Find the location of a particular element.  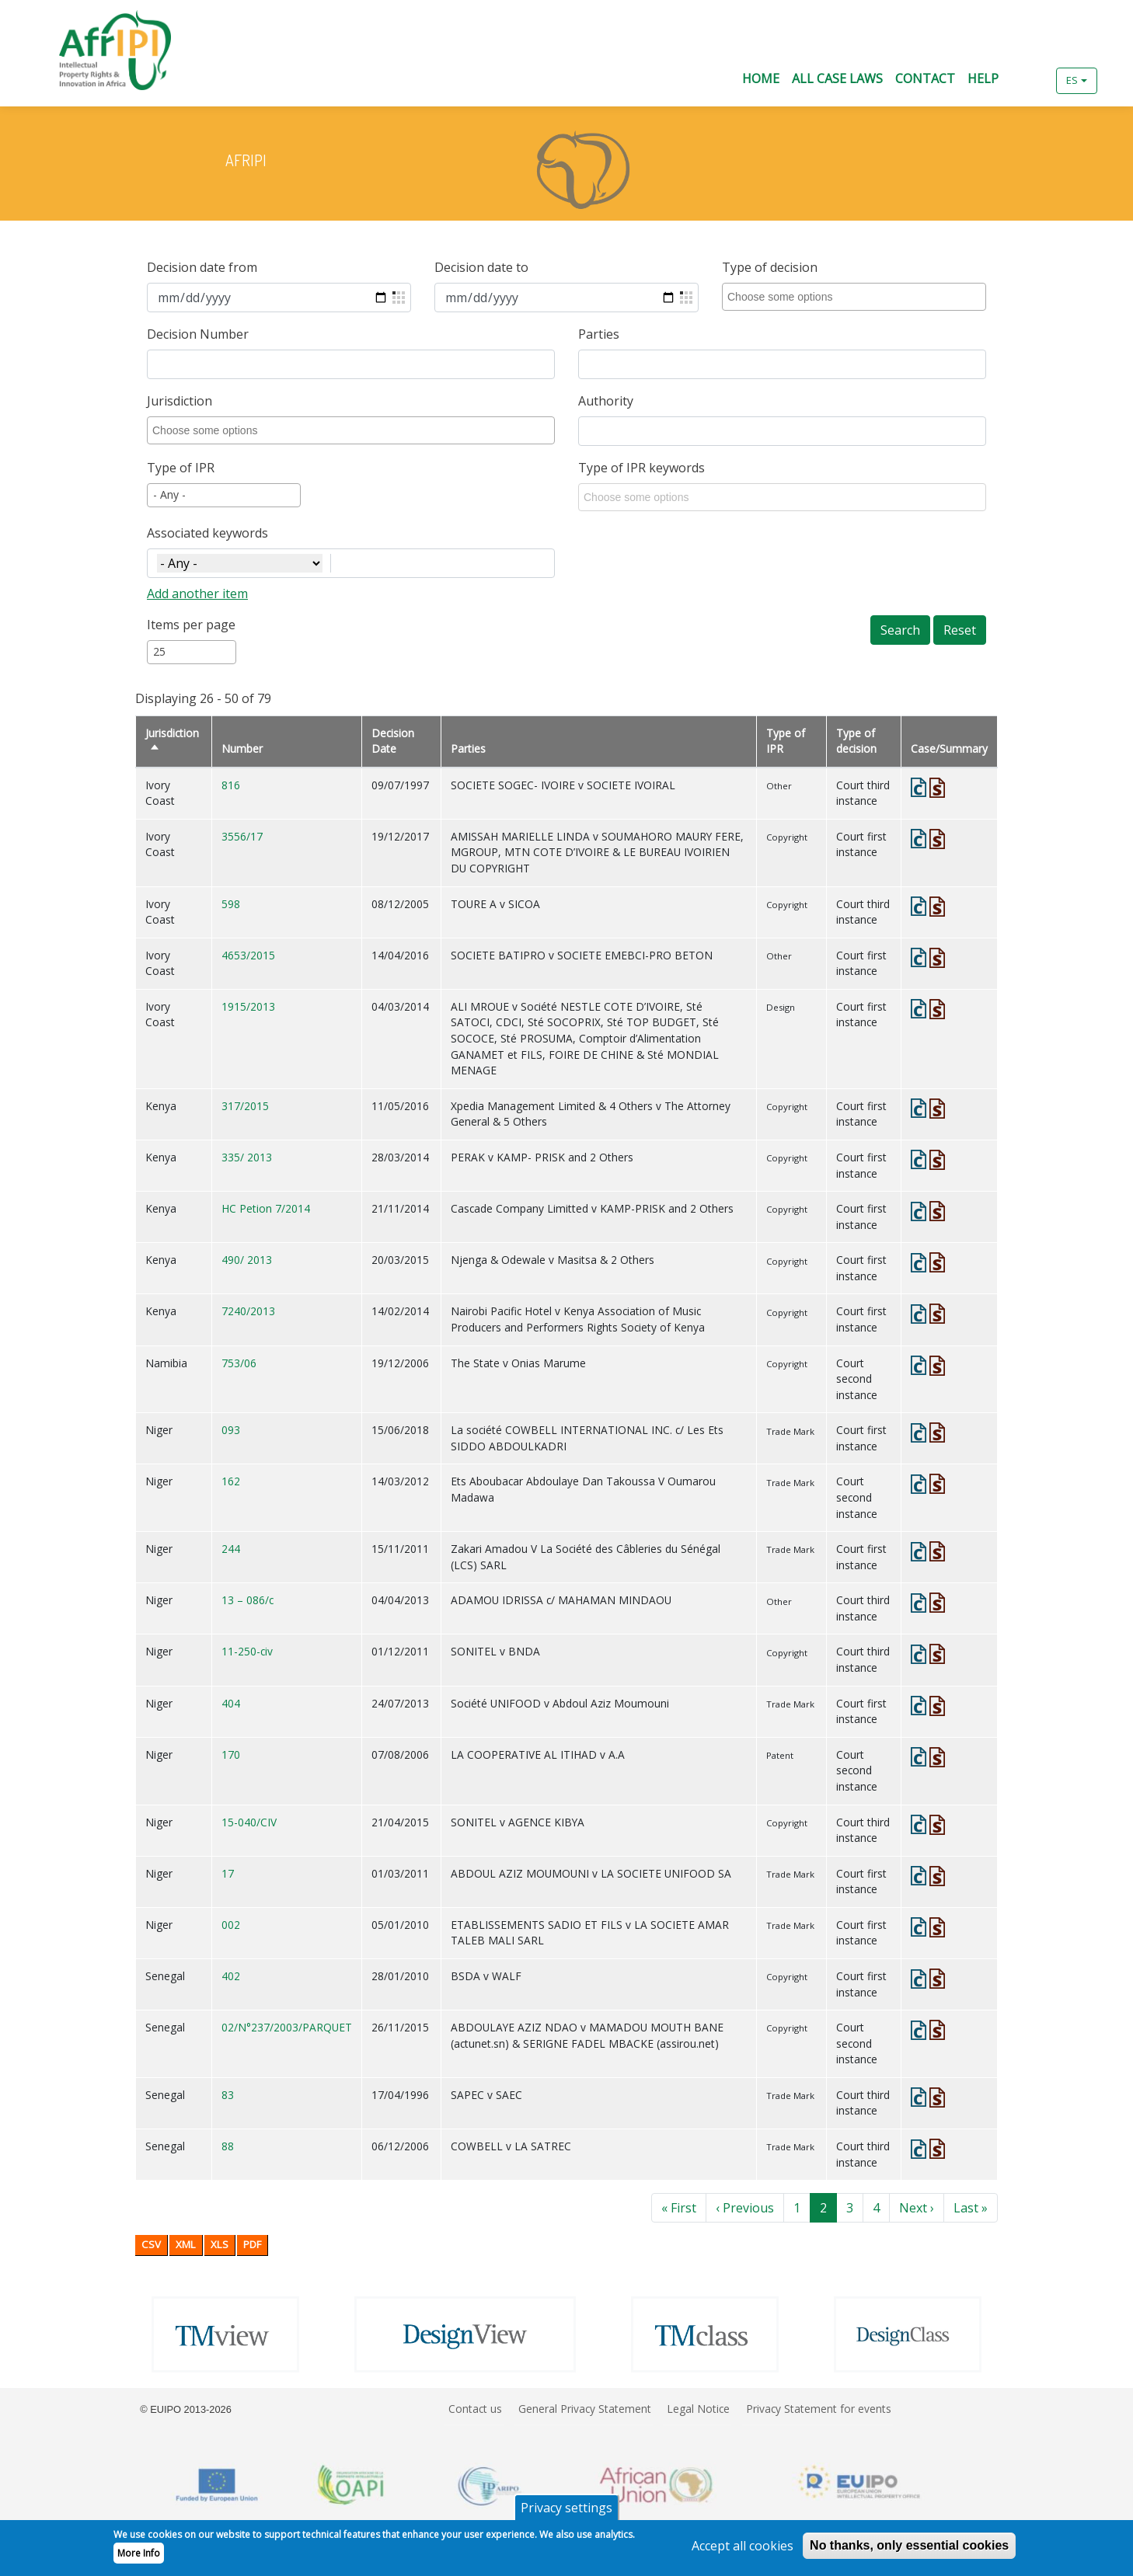

3556/17 is located at coordinates (242, 836).